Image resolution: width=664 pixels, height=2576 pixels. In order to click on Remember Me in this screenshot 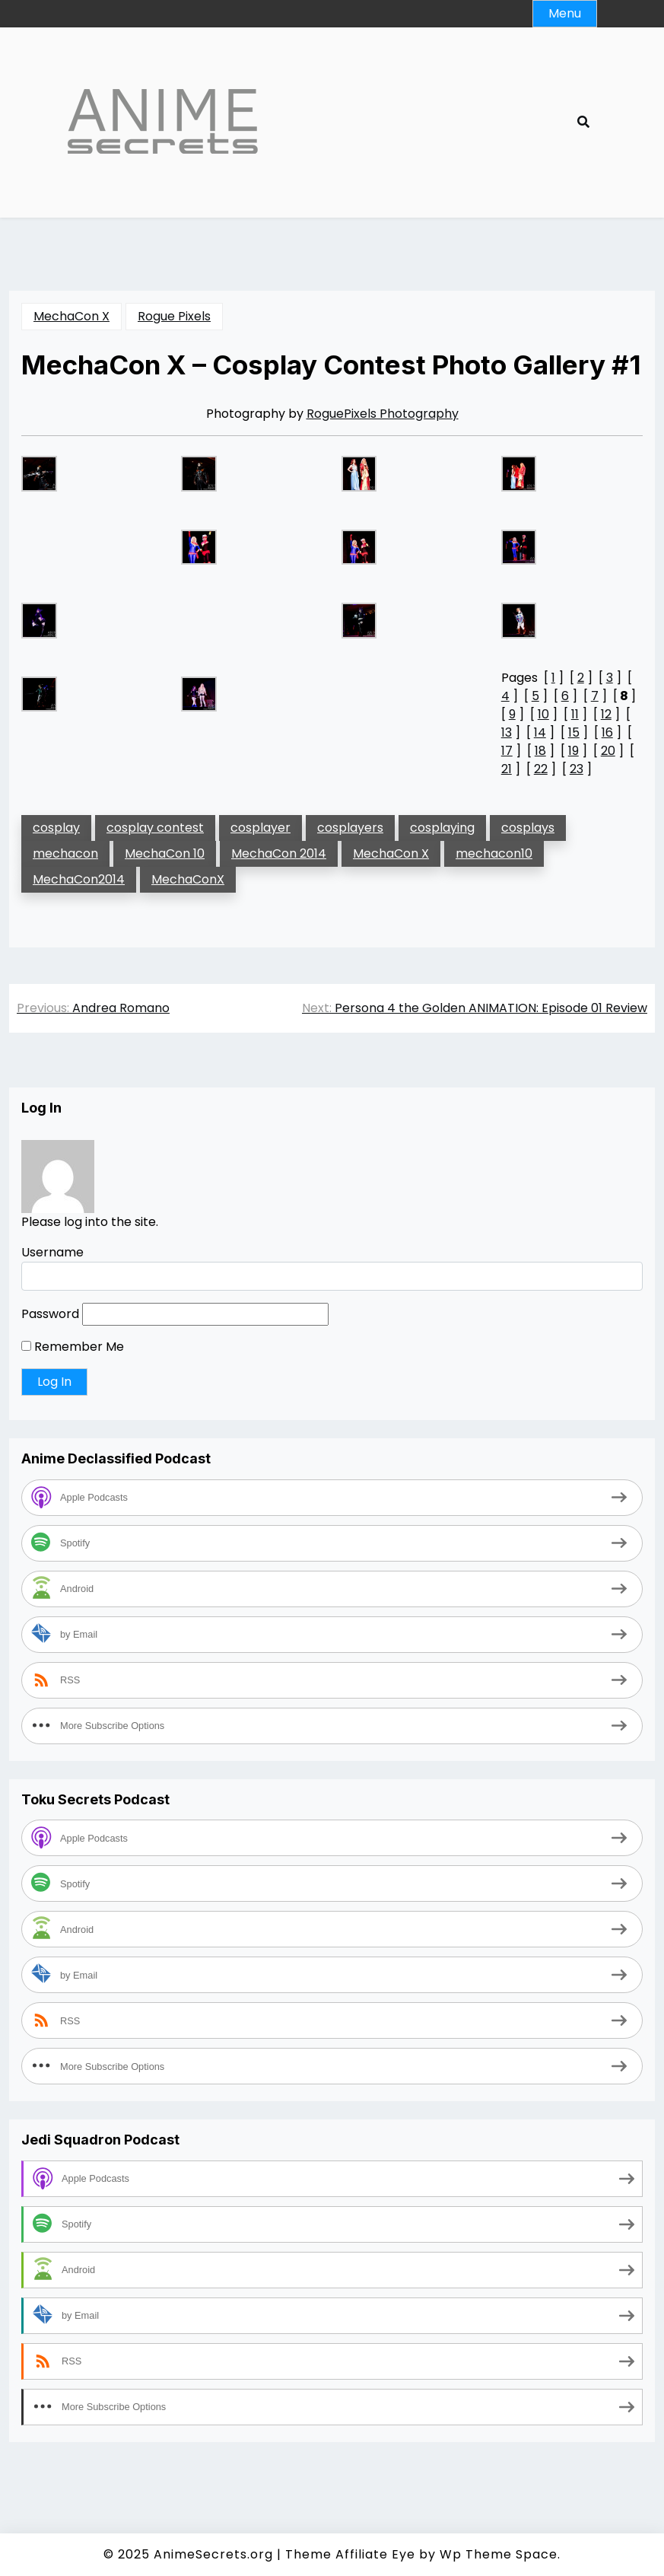, I will do `click(72, 1346)`.